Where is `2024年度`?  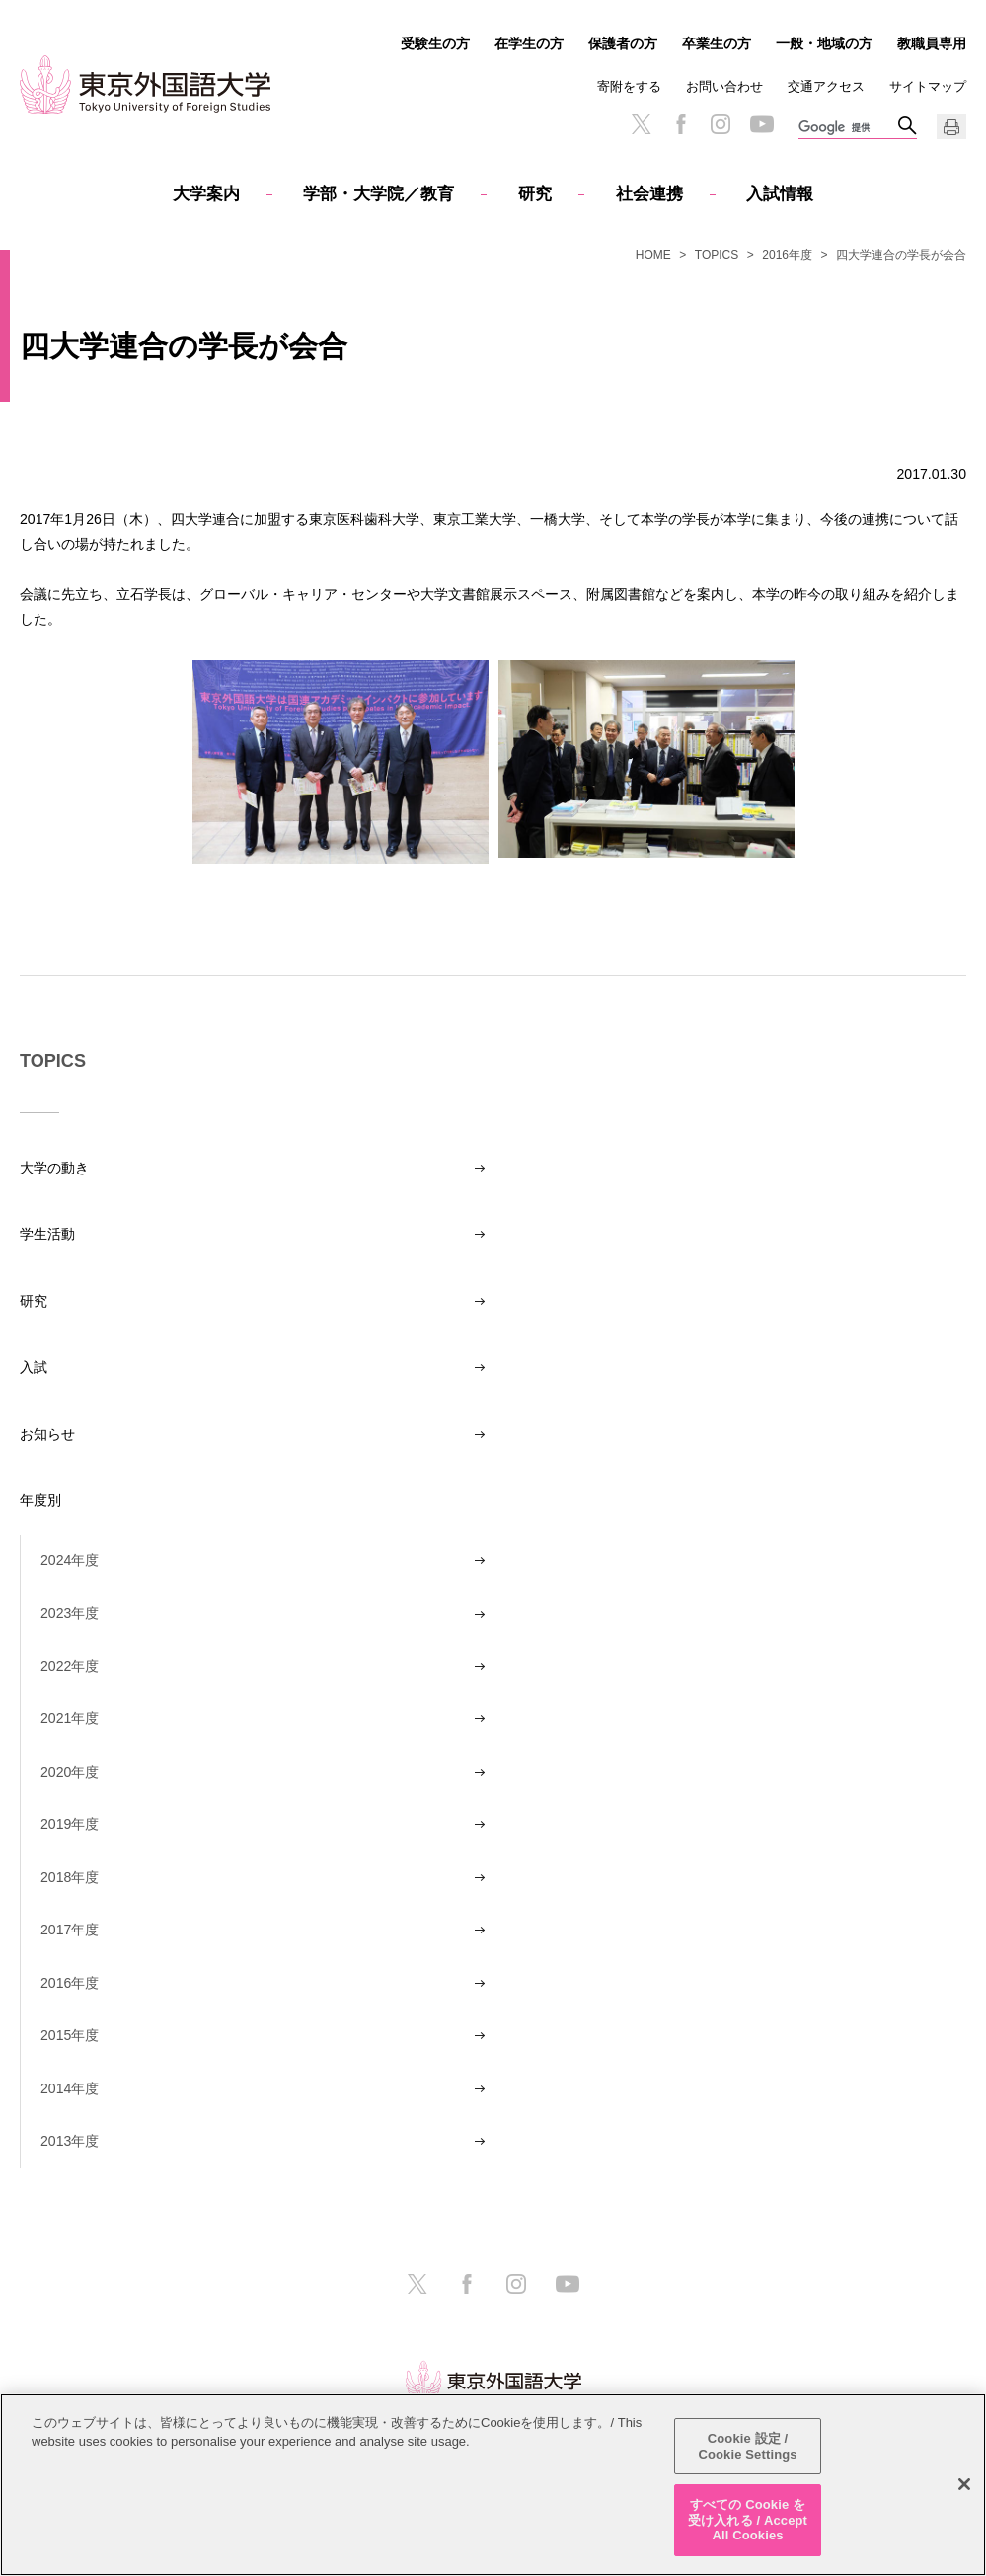 2024年度 is located at coordinates (69, 1560).